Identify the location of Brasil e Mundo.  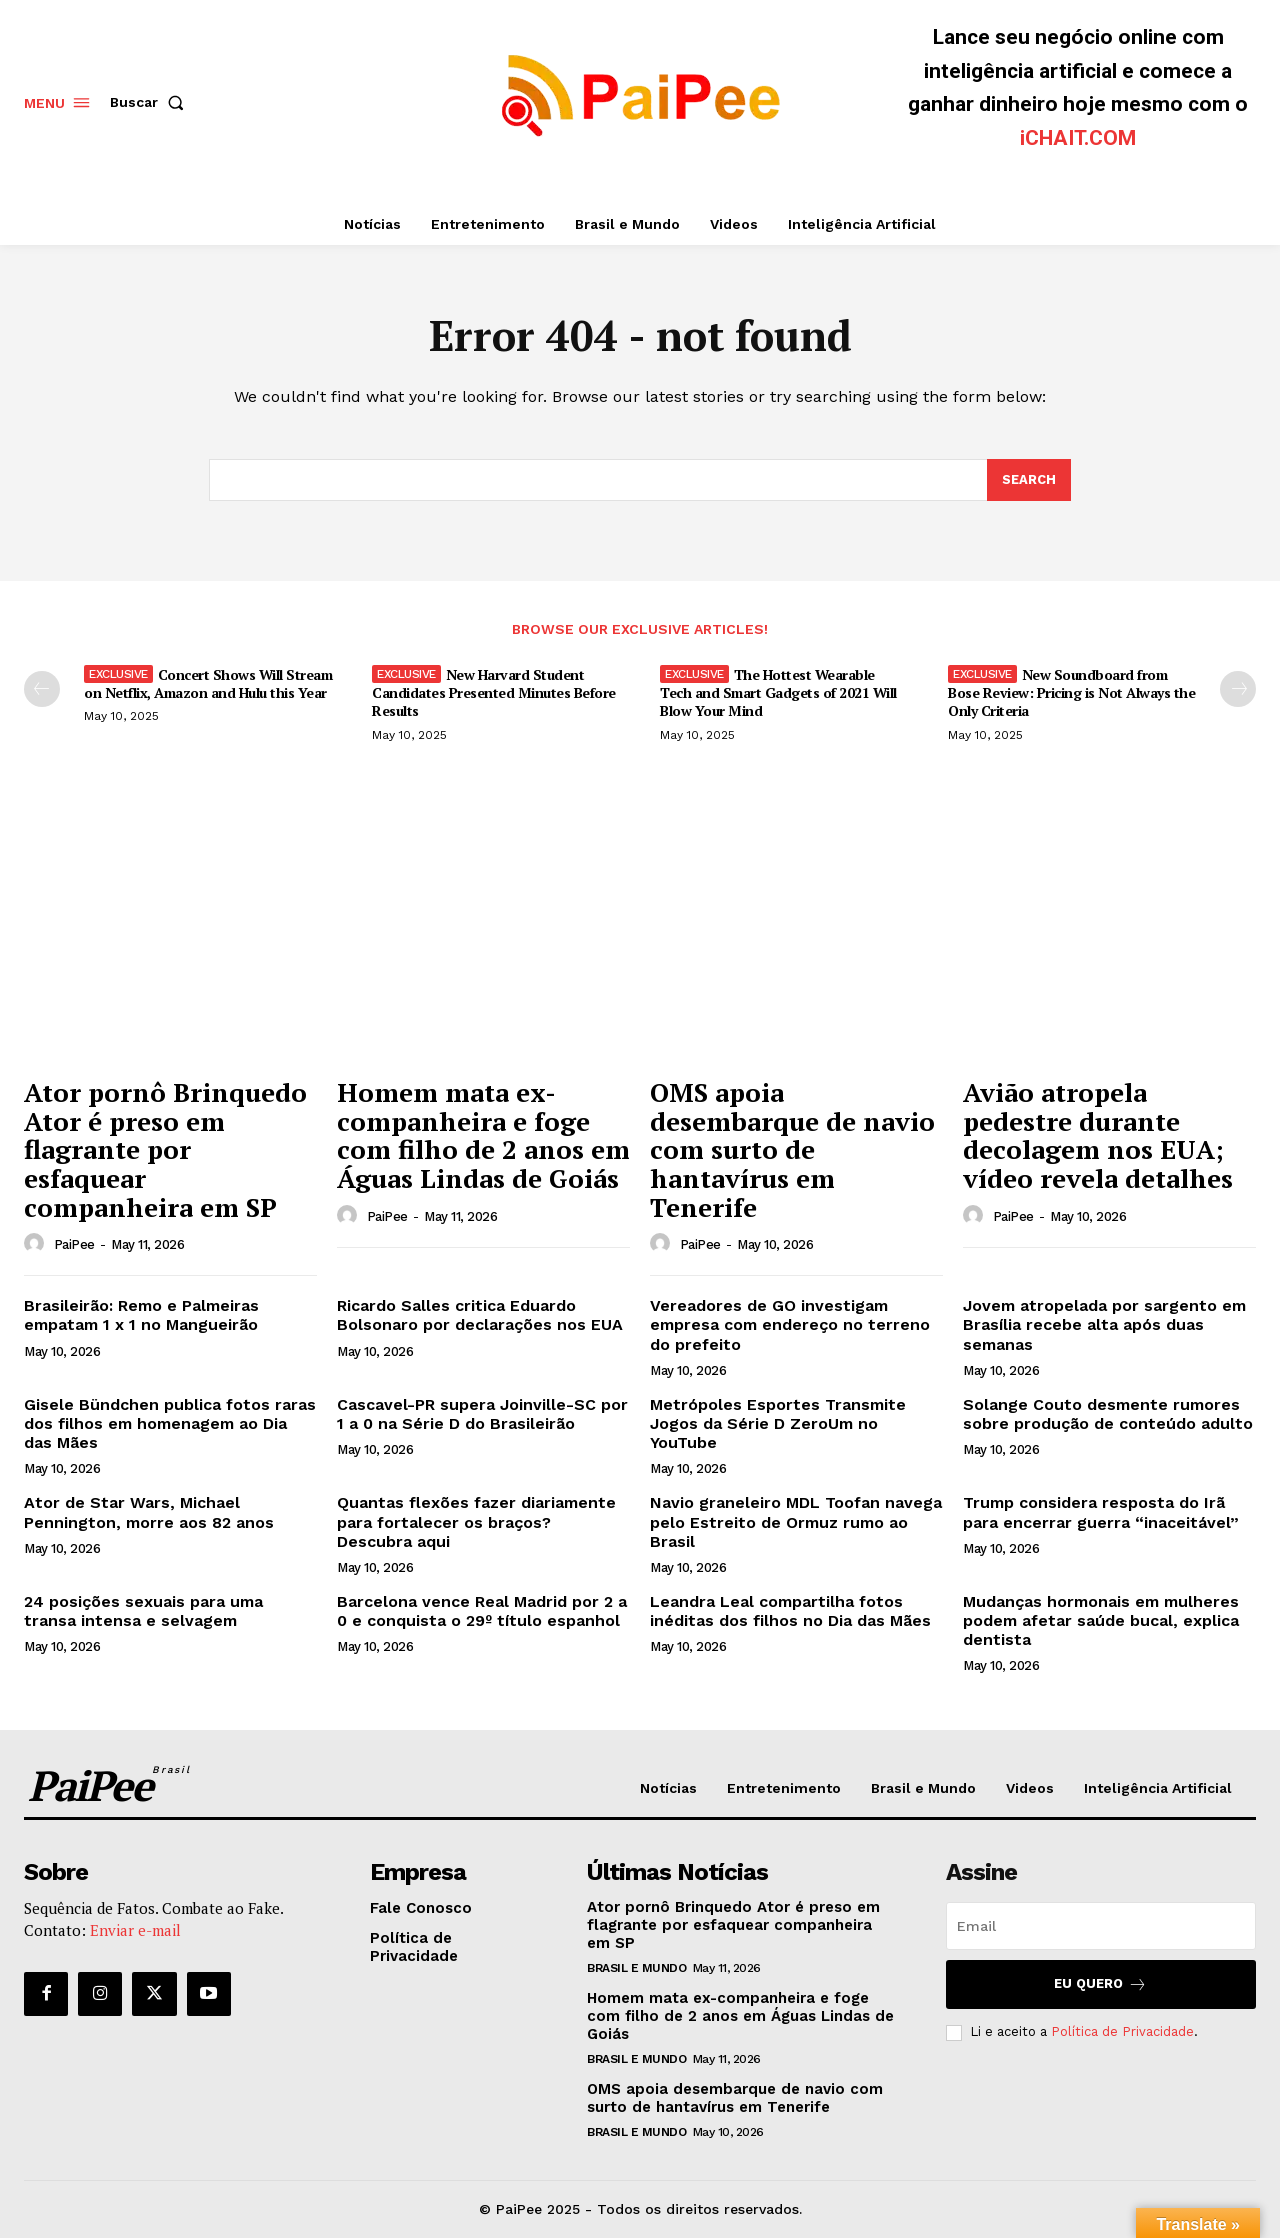
(636, 1969).